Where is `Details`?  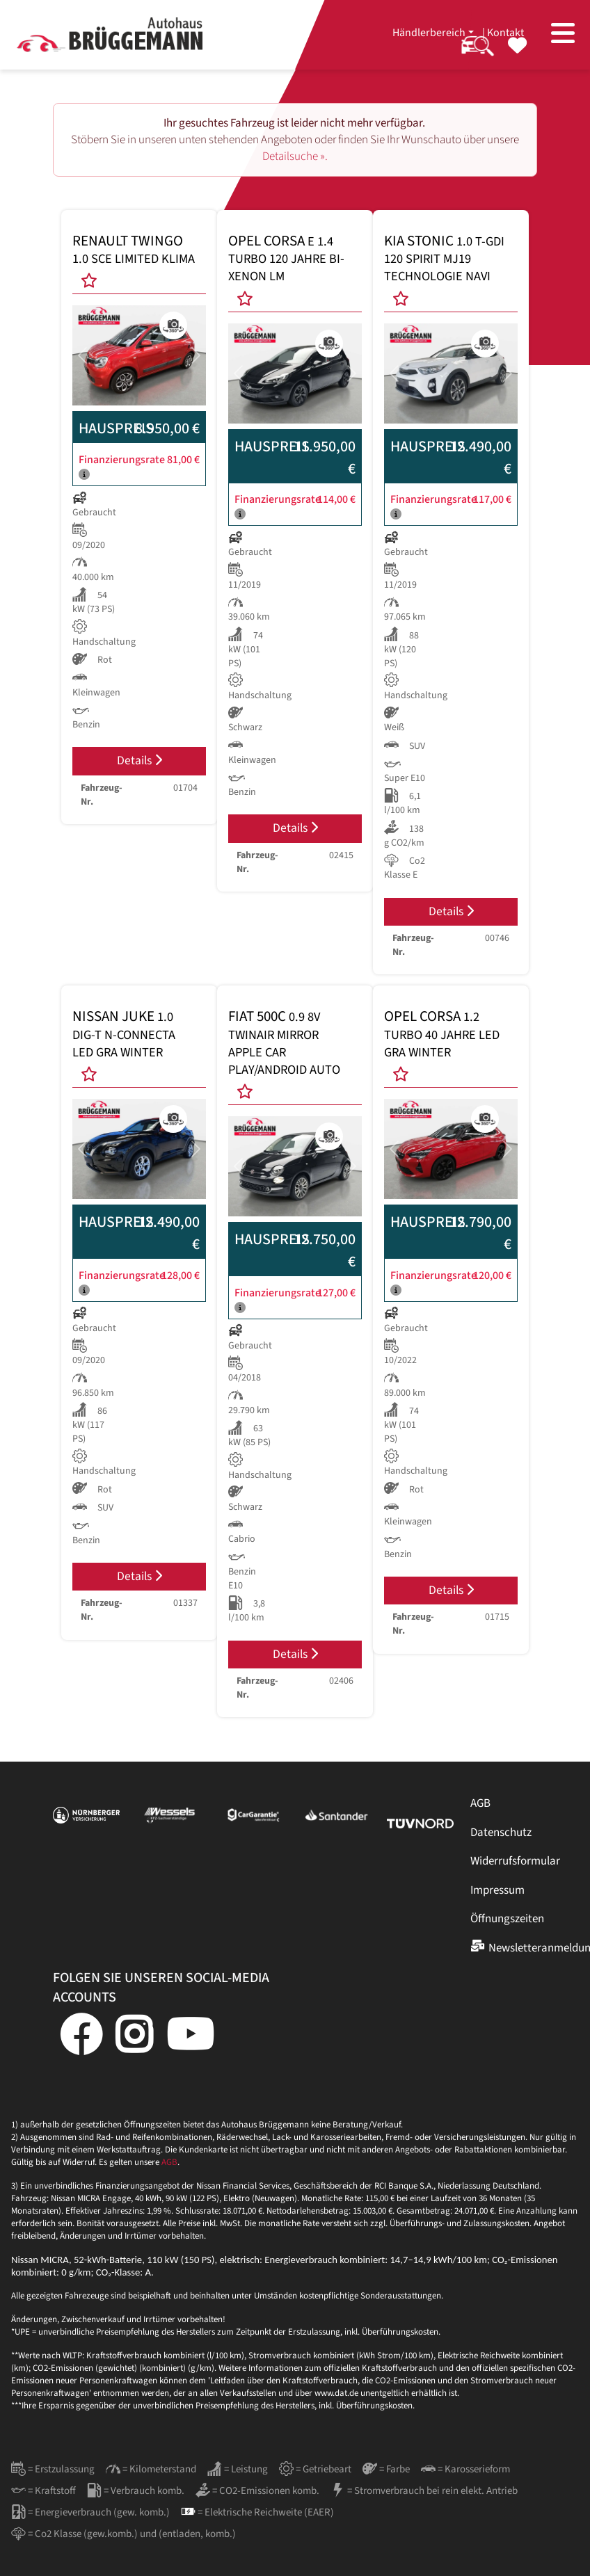 Details is located at coordinates (139, 760).